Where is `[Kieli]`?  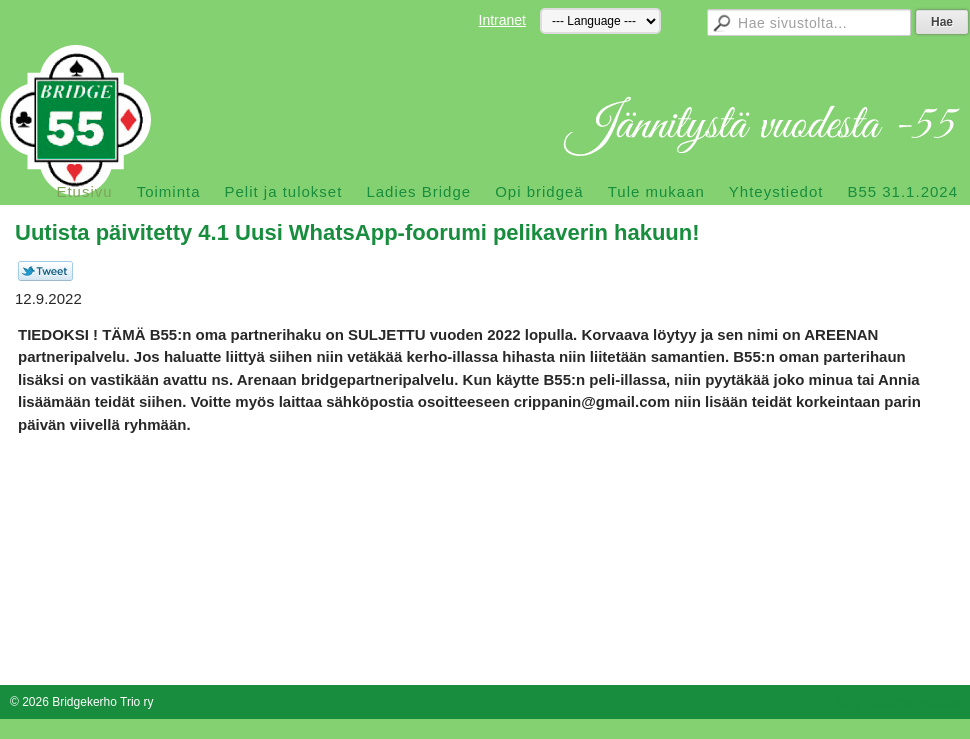
[Kieli] is located at coordinates (600, 21).